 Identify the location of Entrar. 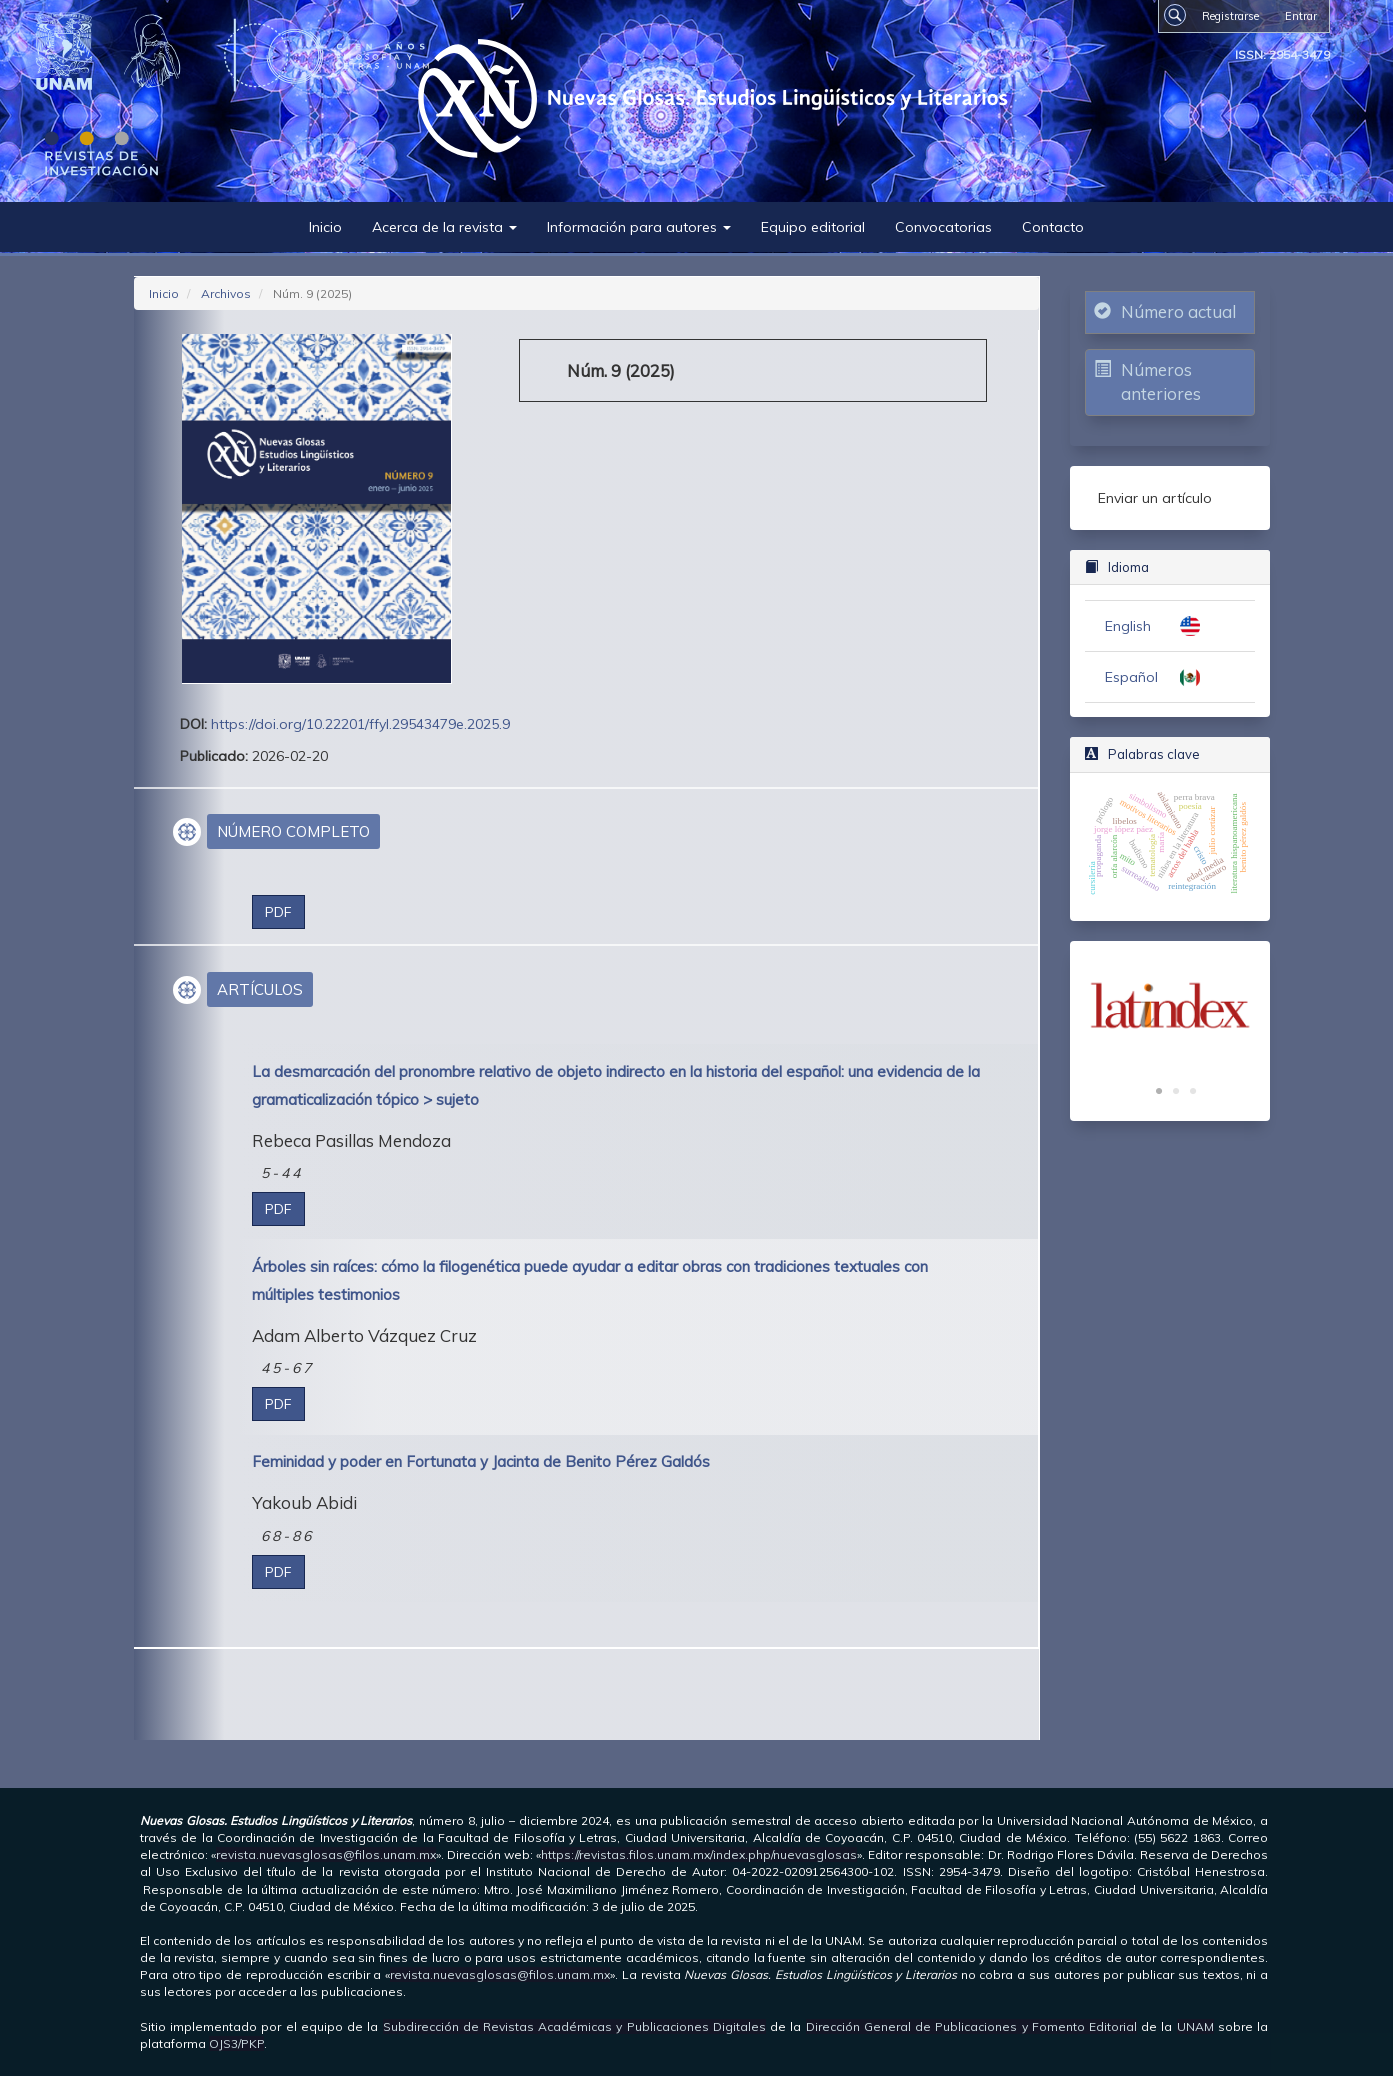
(1301, 16).